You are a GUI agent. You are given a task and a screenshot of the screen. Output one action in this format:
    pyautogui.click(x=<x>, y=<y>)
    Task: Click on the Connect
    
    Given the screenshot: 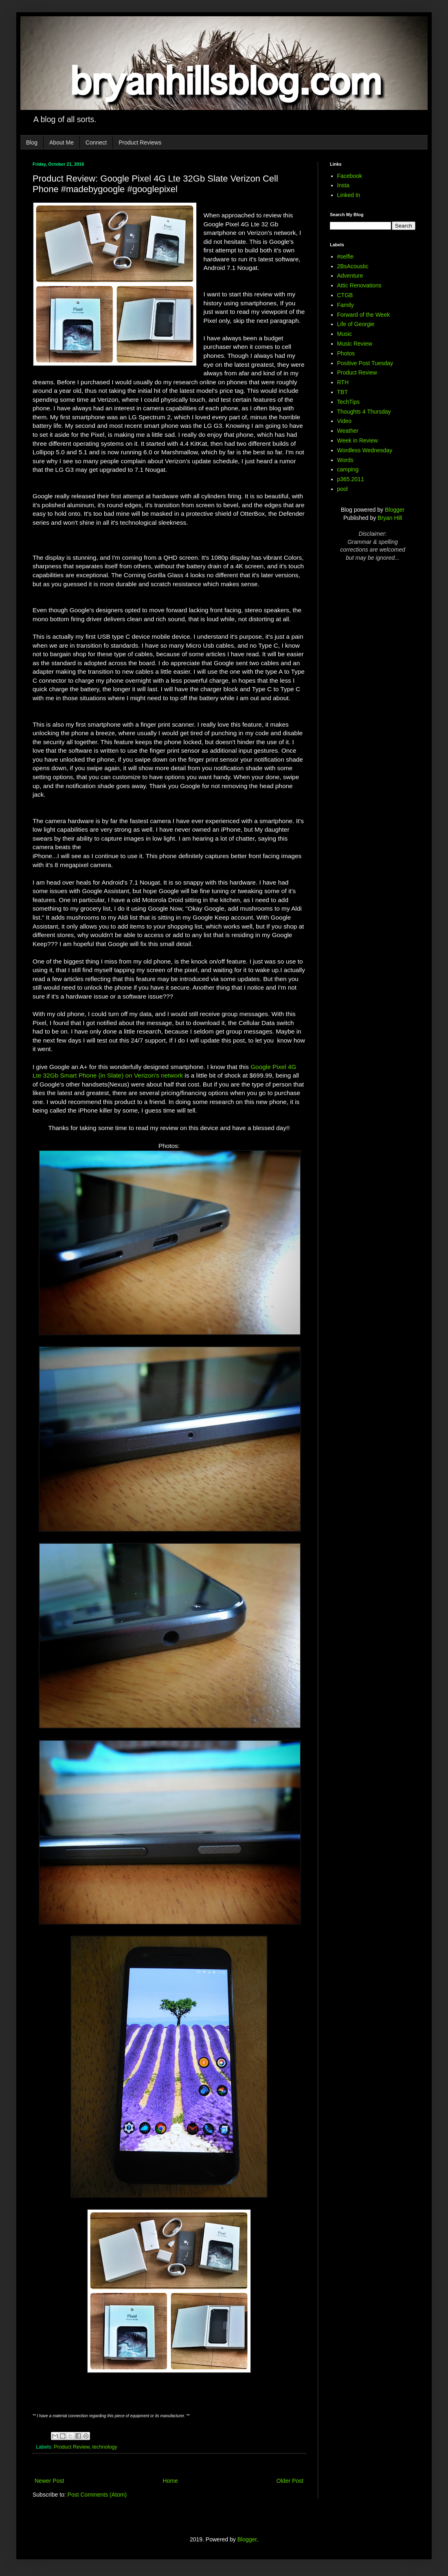 What is the action you would take?
    pyautogui.click(x=96, y=142)
    